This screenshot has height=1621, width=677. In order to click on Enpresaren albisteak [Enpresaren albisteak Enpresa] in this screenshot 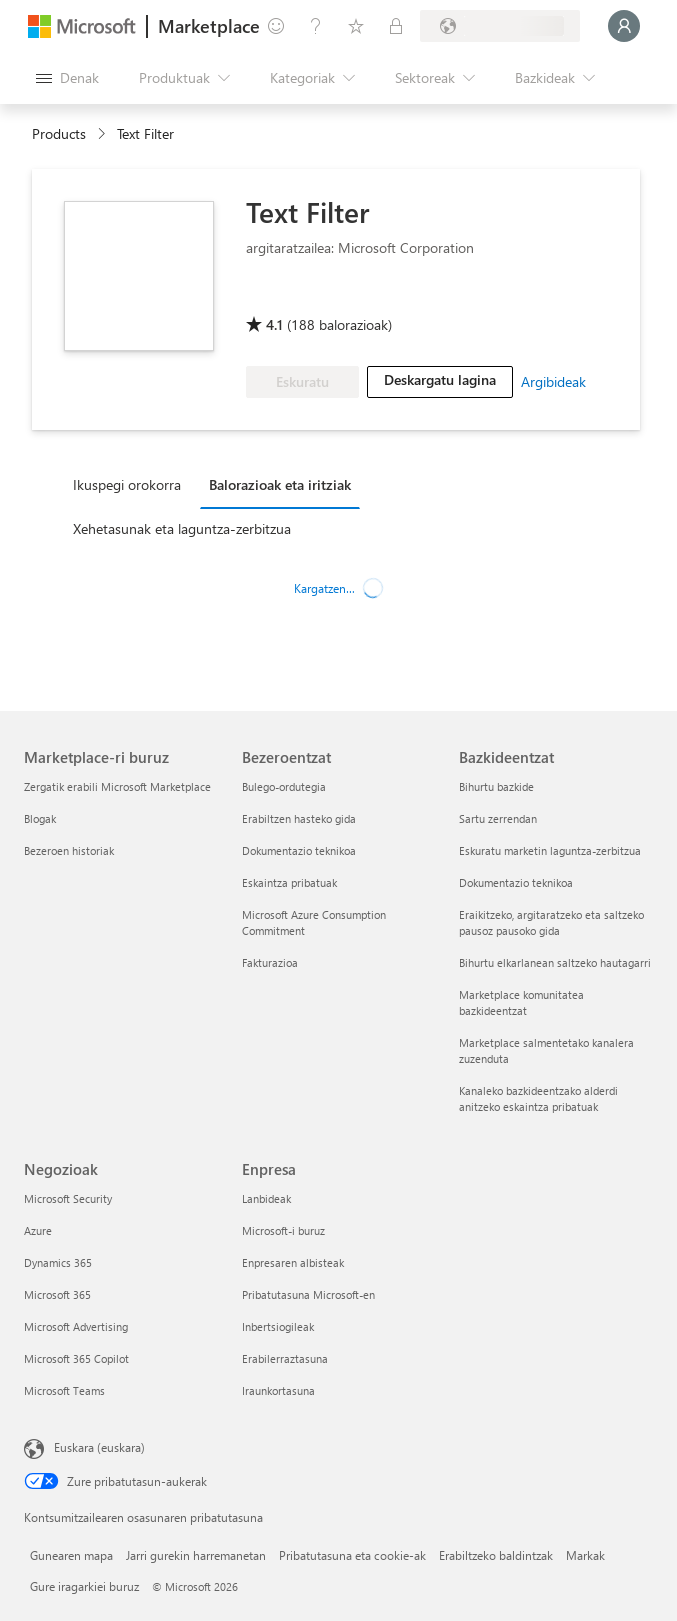, I will do `click(293, 1262)`.